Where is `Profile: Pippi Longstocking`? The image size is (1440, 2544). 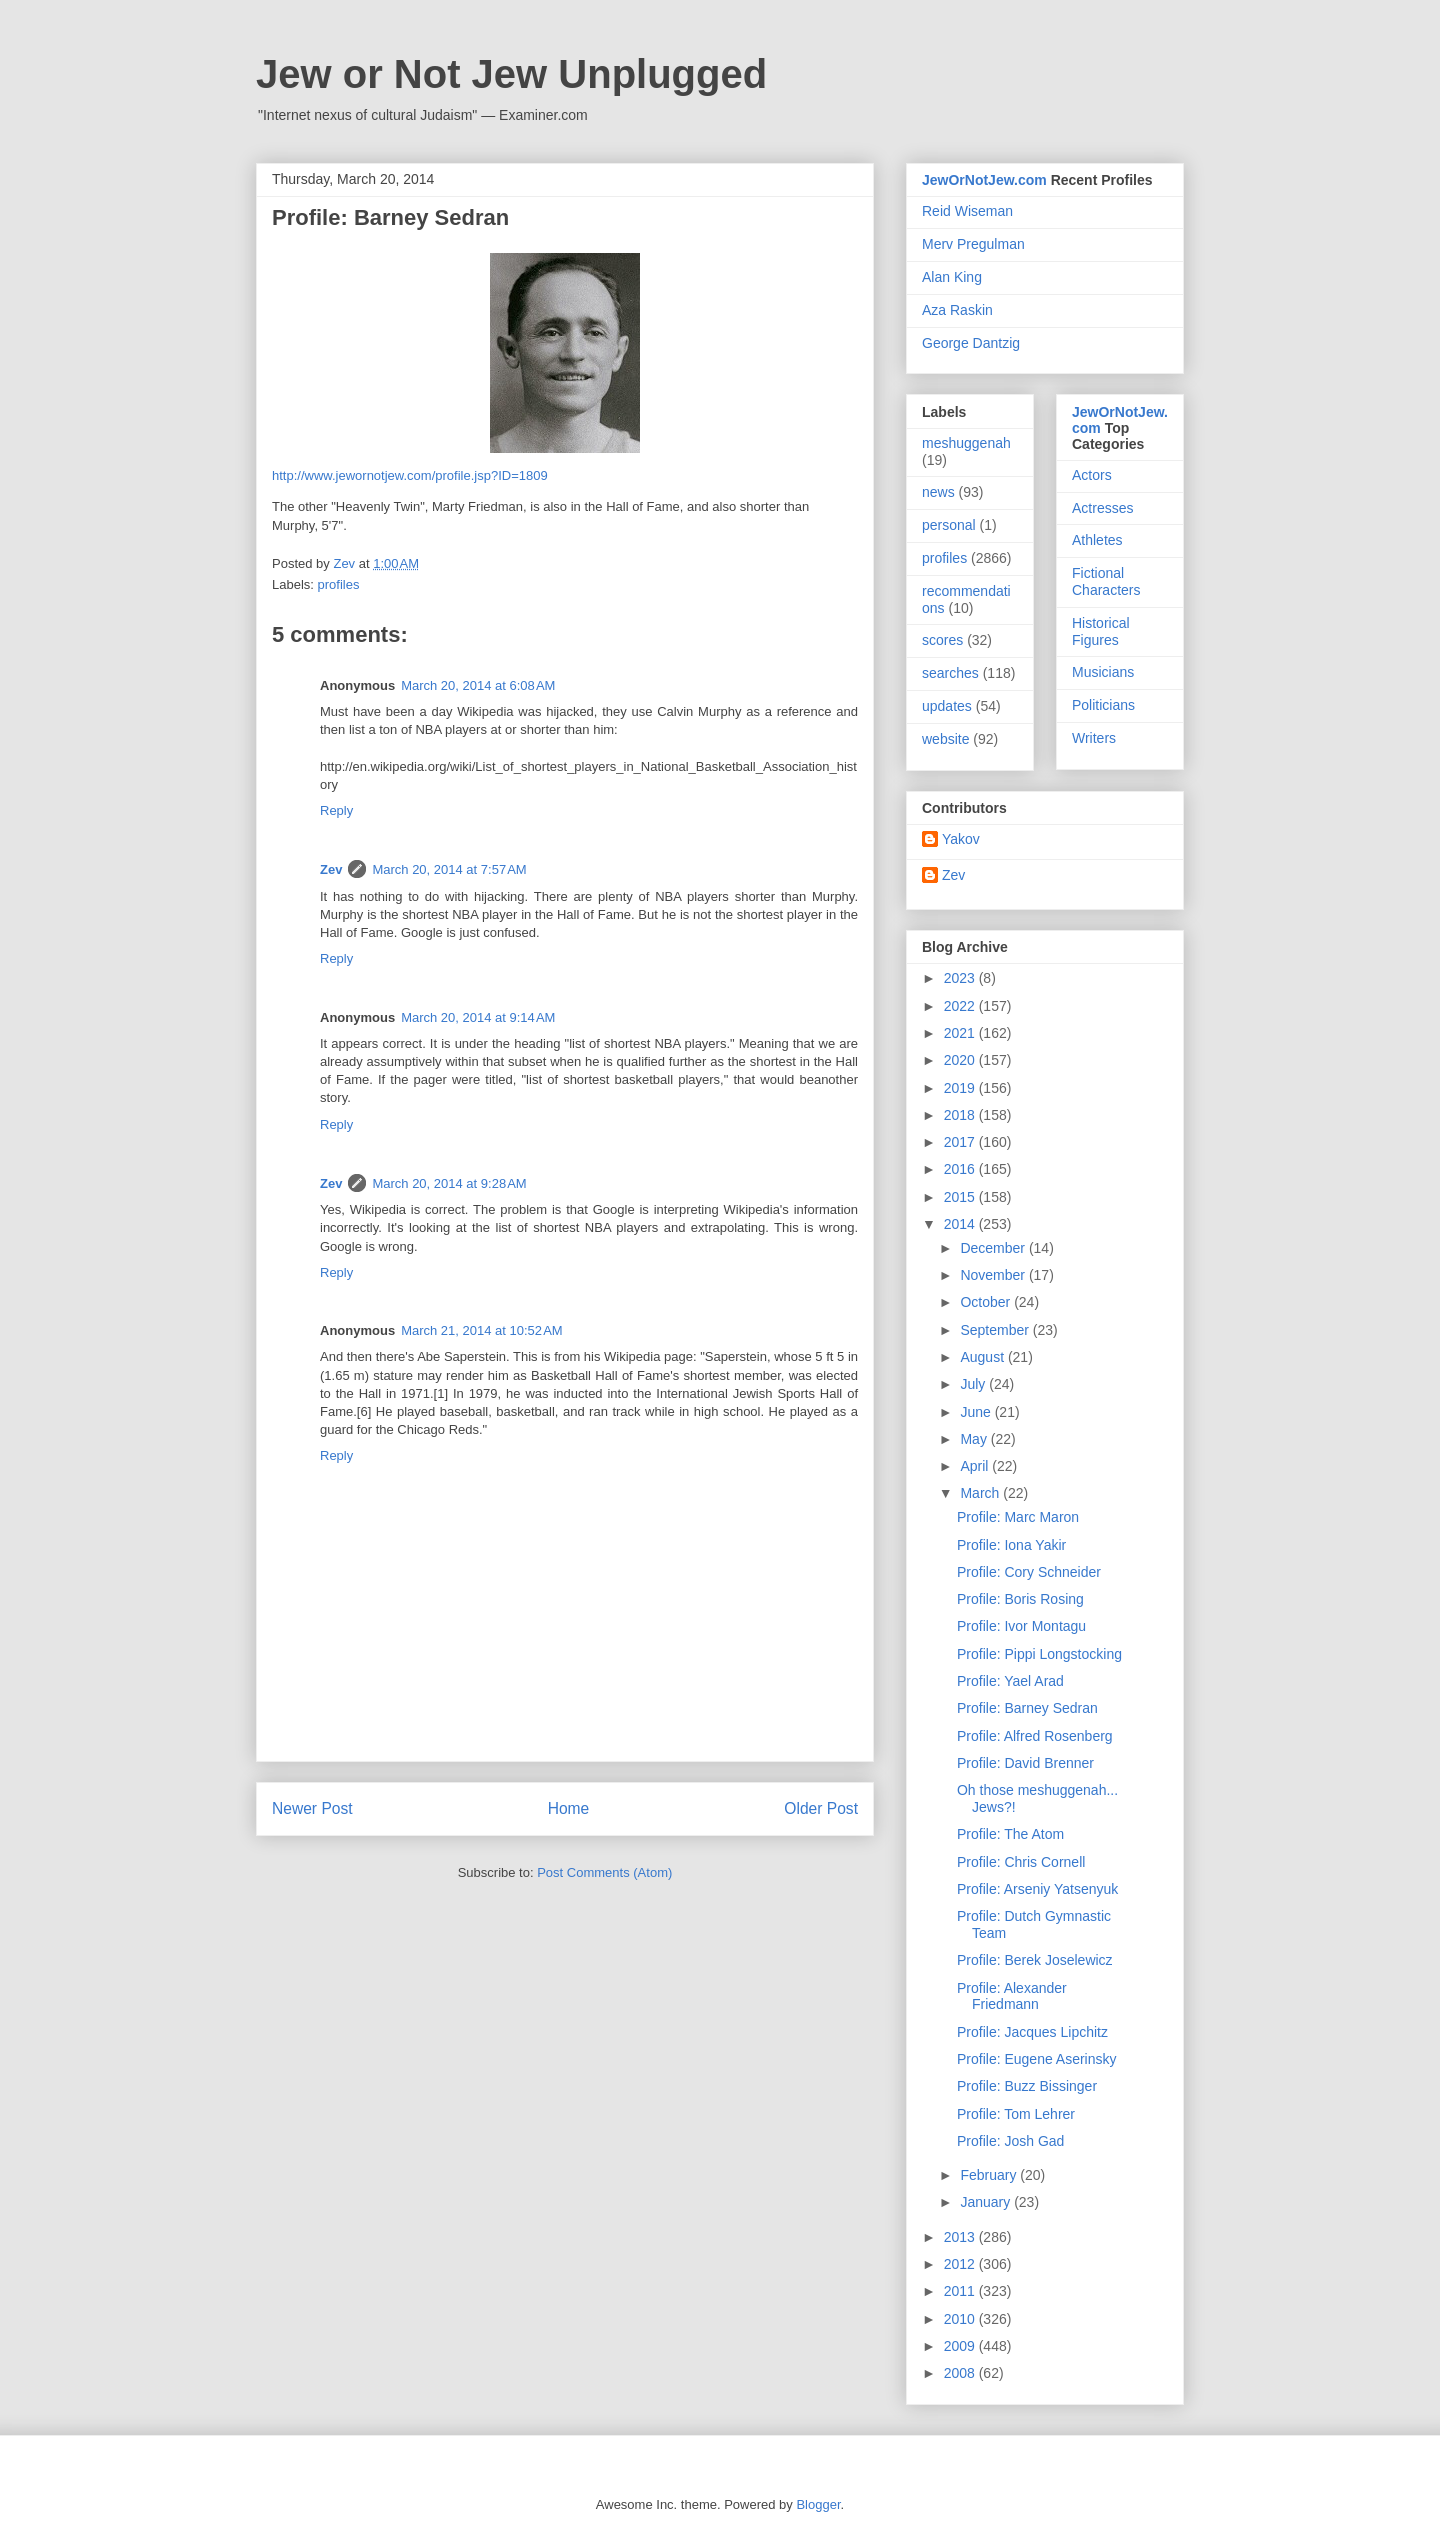 Profile: Pippi Longstocking is located at coordinates (1039, 1654).